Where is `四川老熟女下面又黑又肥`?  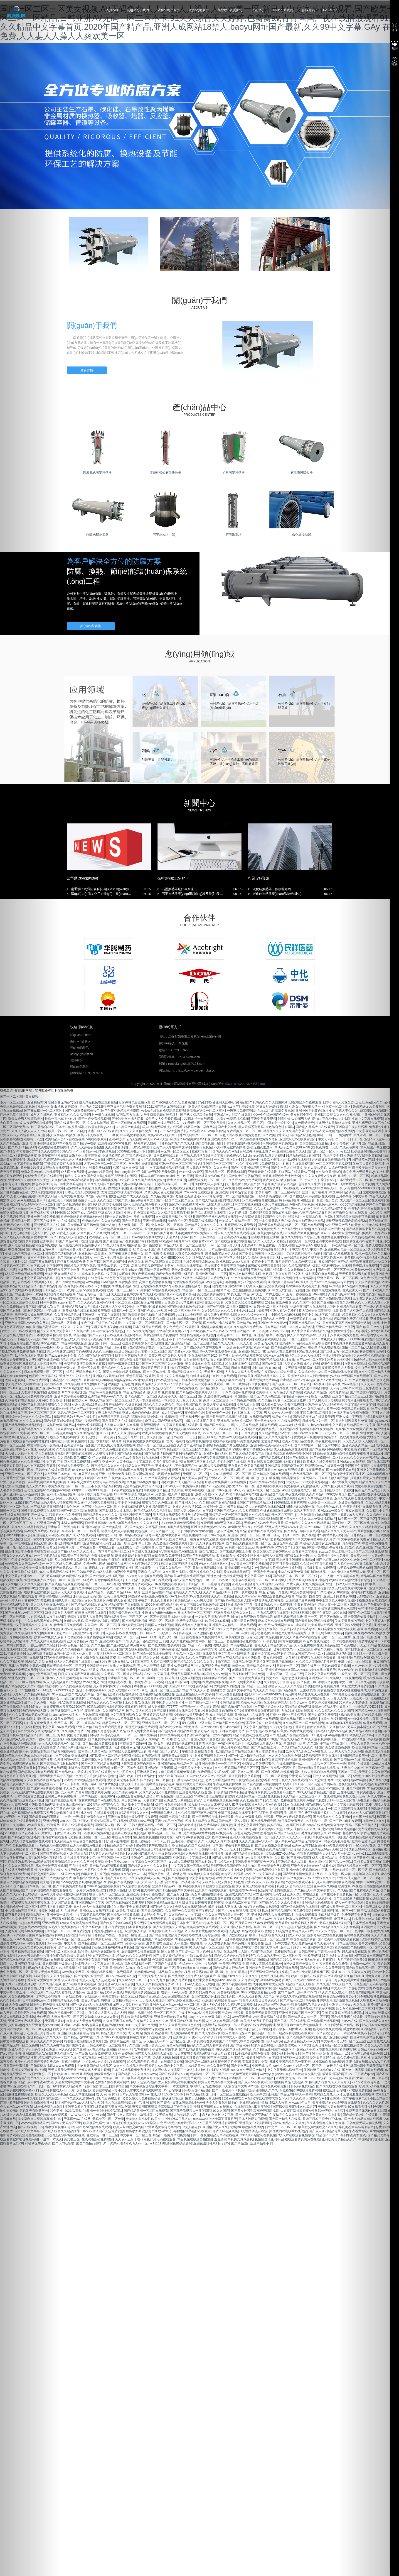
四川老熟女下面又黑又肥 is located at coordinates (242, 1184).